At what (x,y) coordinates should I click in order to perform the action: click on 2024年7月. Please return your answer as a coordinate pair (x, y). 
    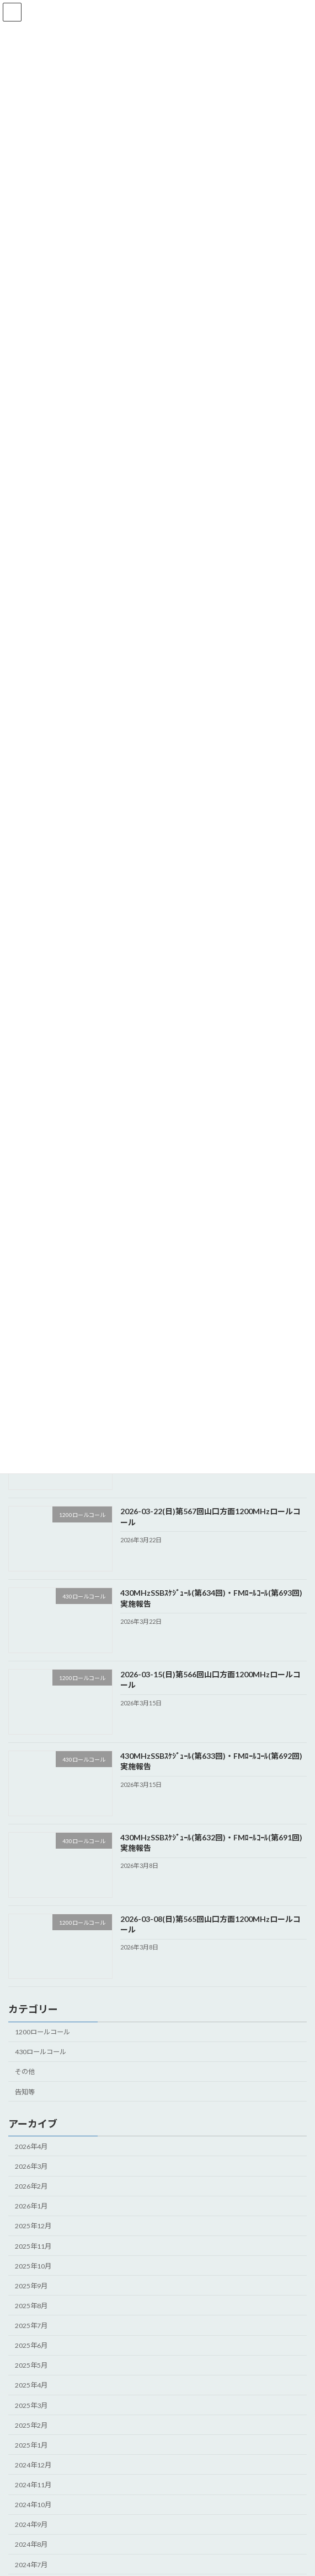
    Looking at the image, I should click on (31, 2564).